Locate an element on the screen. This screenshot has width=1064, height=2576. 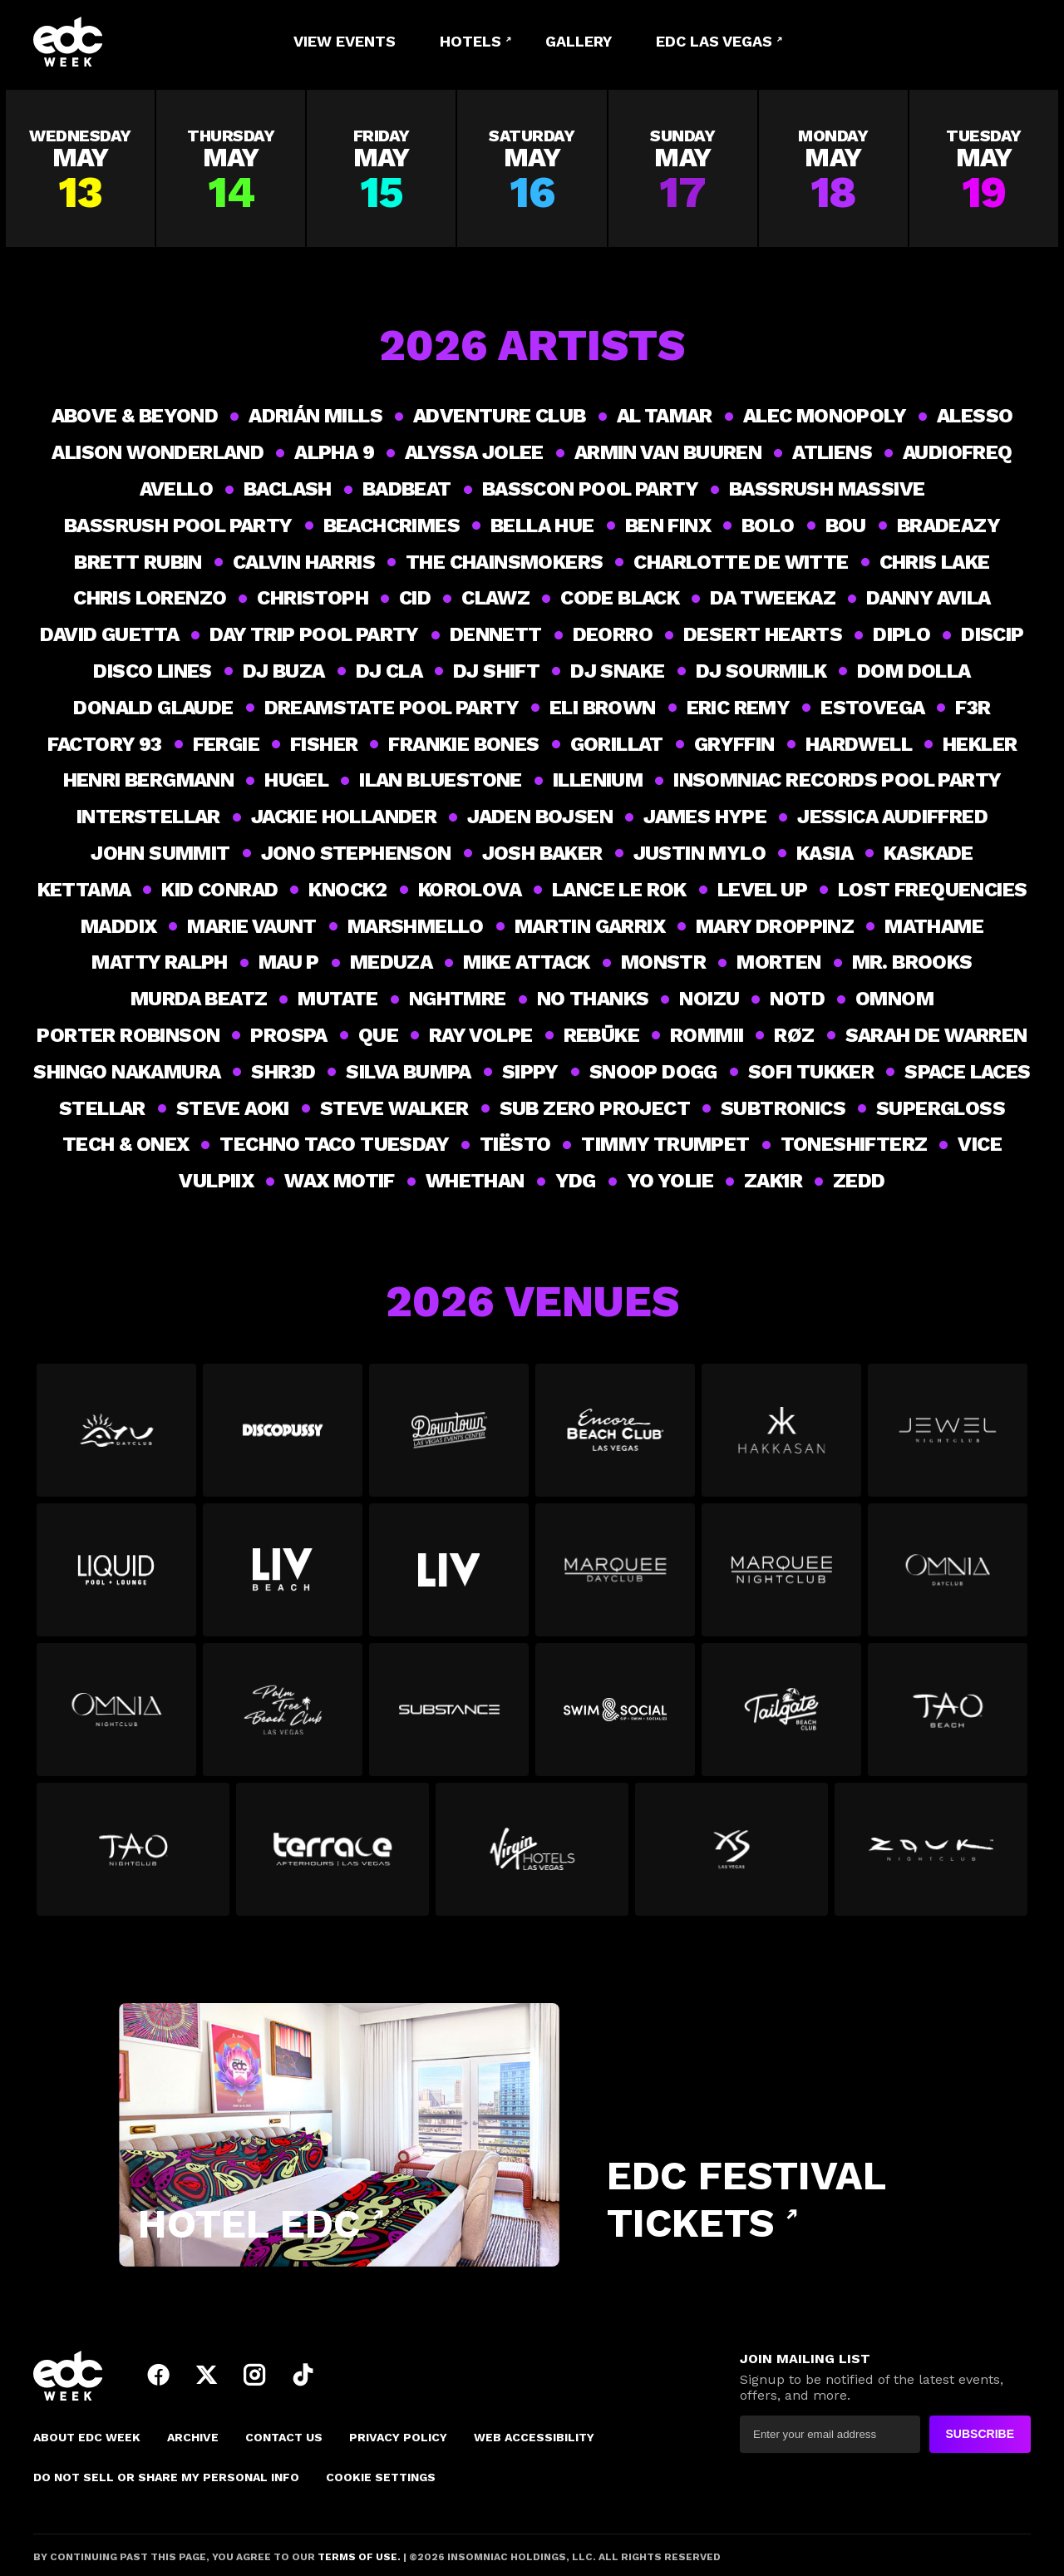
Lance Le Rok is located at coordinates (619, 889).